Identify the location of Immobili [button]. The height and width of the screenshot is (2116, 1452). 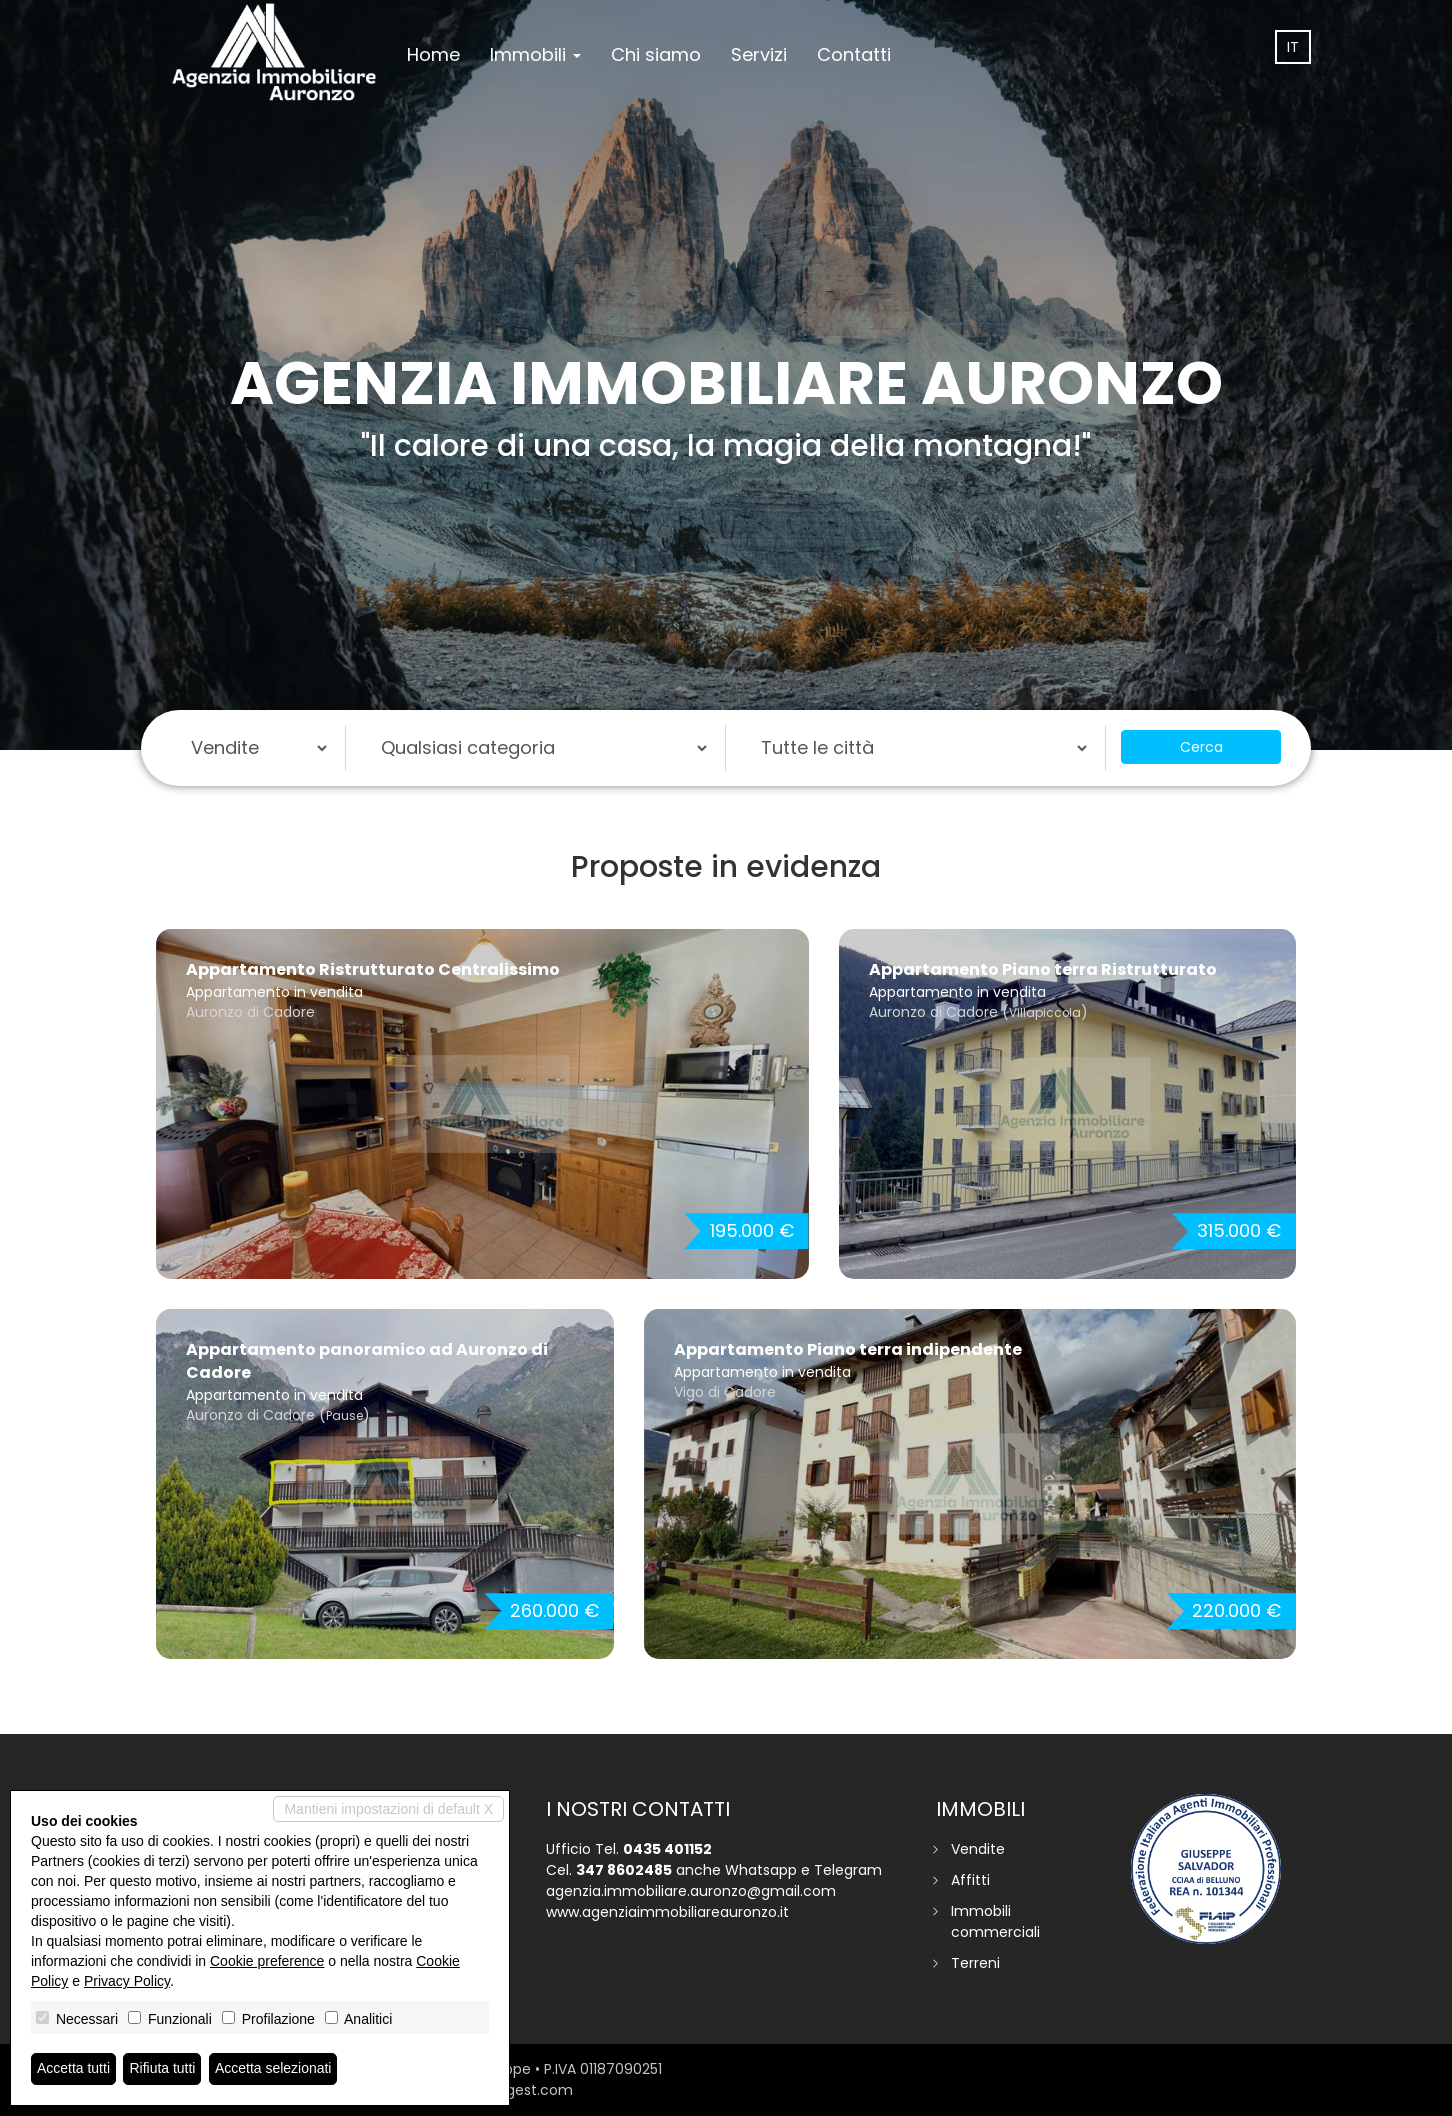
(535, 54).